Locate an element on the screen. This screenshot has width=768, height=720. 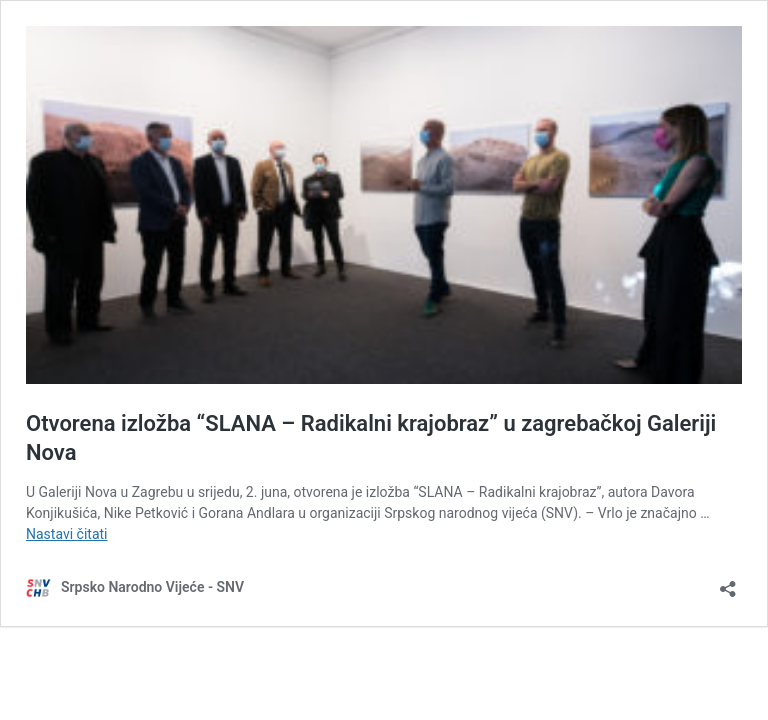
[Otvori dijaloški okvir za dijeljenje] is located at coordinates (728, 582).